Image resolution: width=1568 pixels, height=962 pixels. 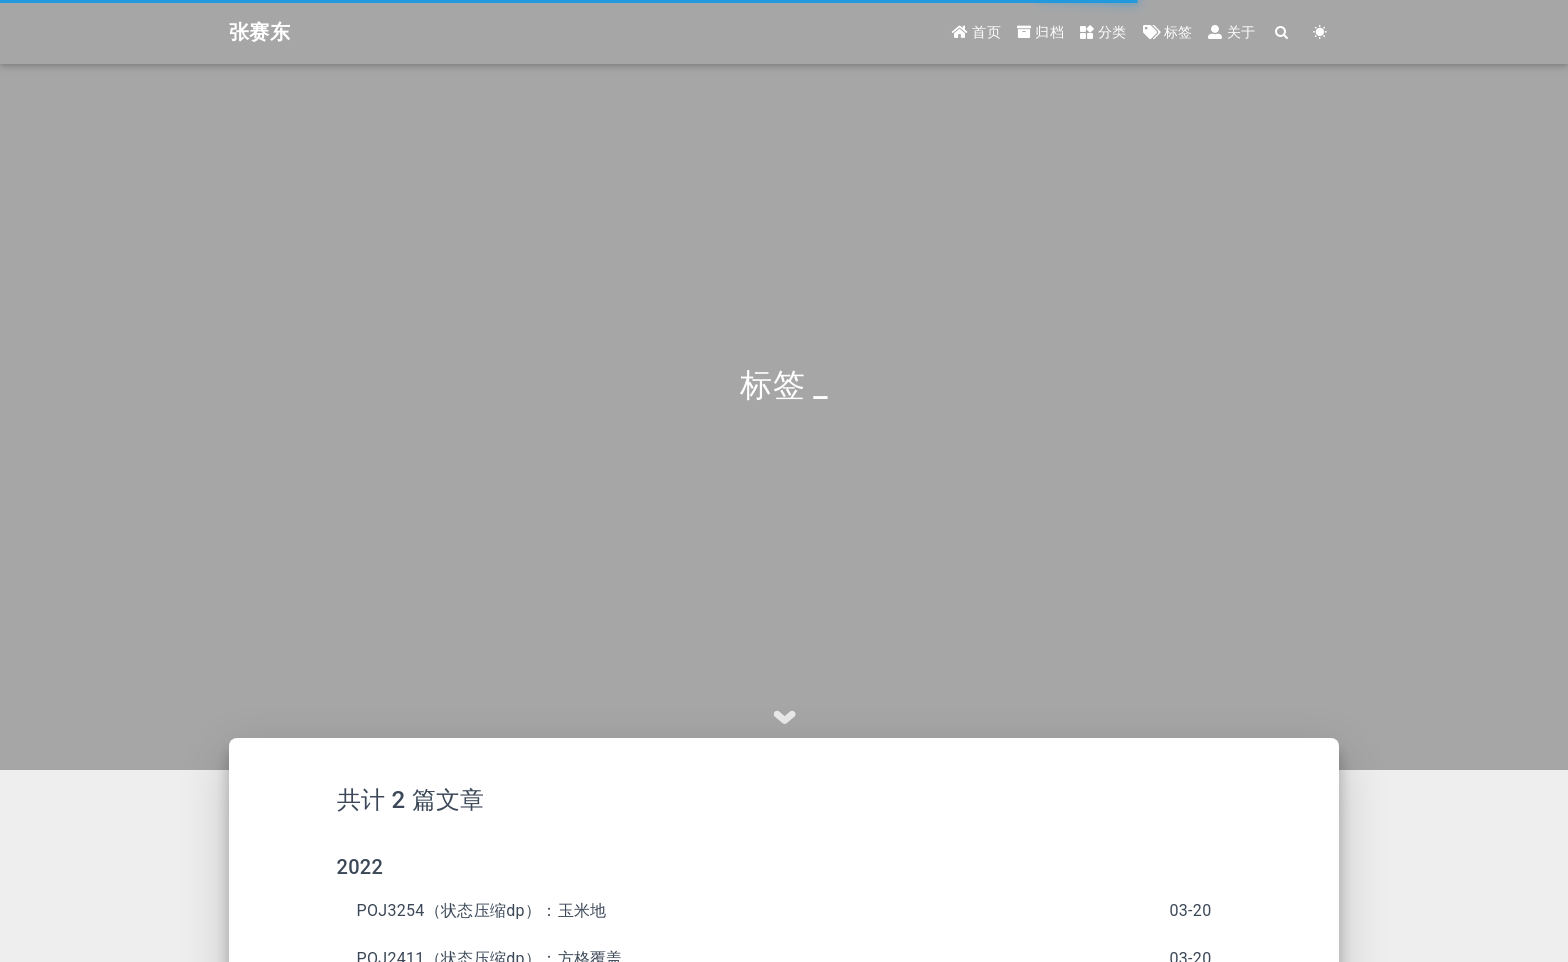 I want to click on 归档, so click(x=1040, y=32).